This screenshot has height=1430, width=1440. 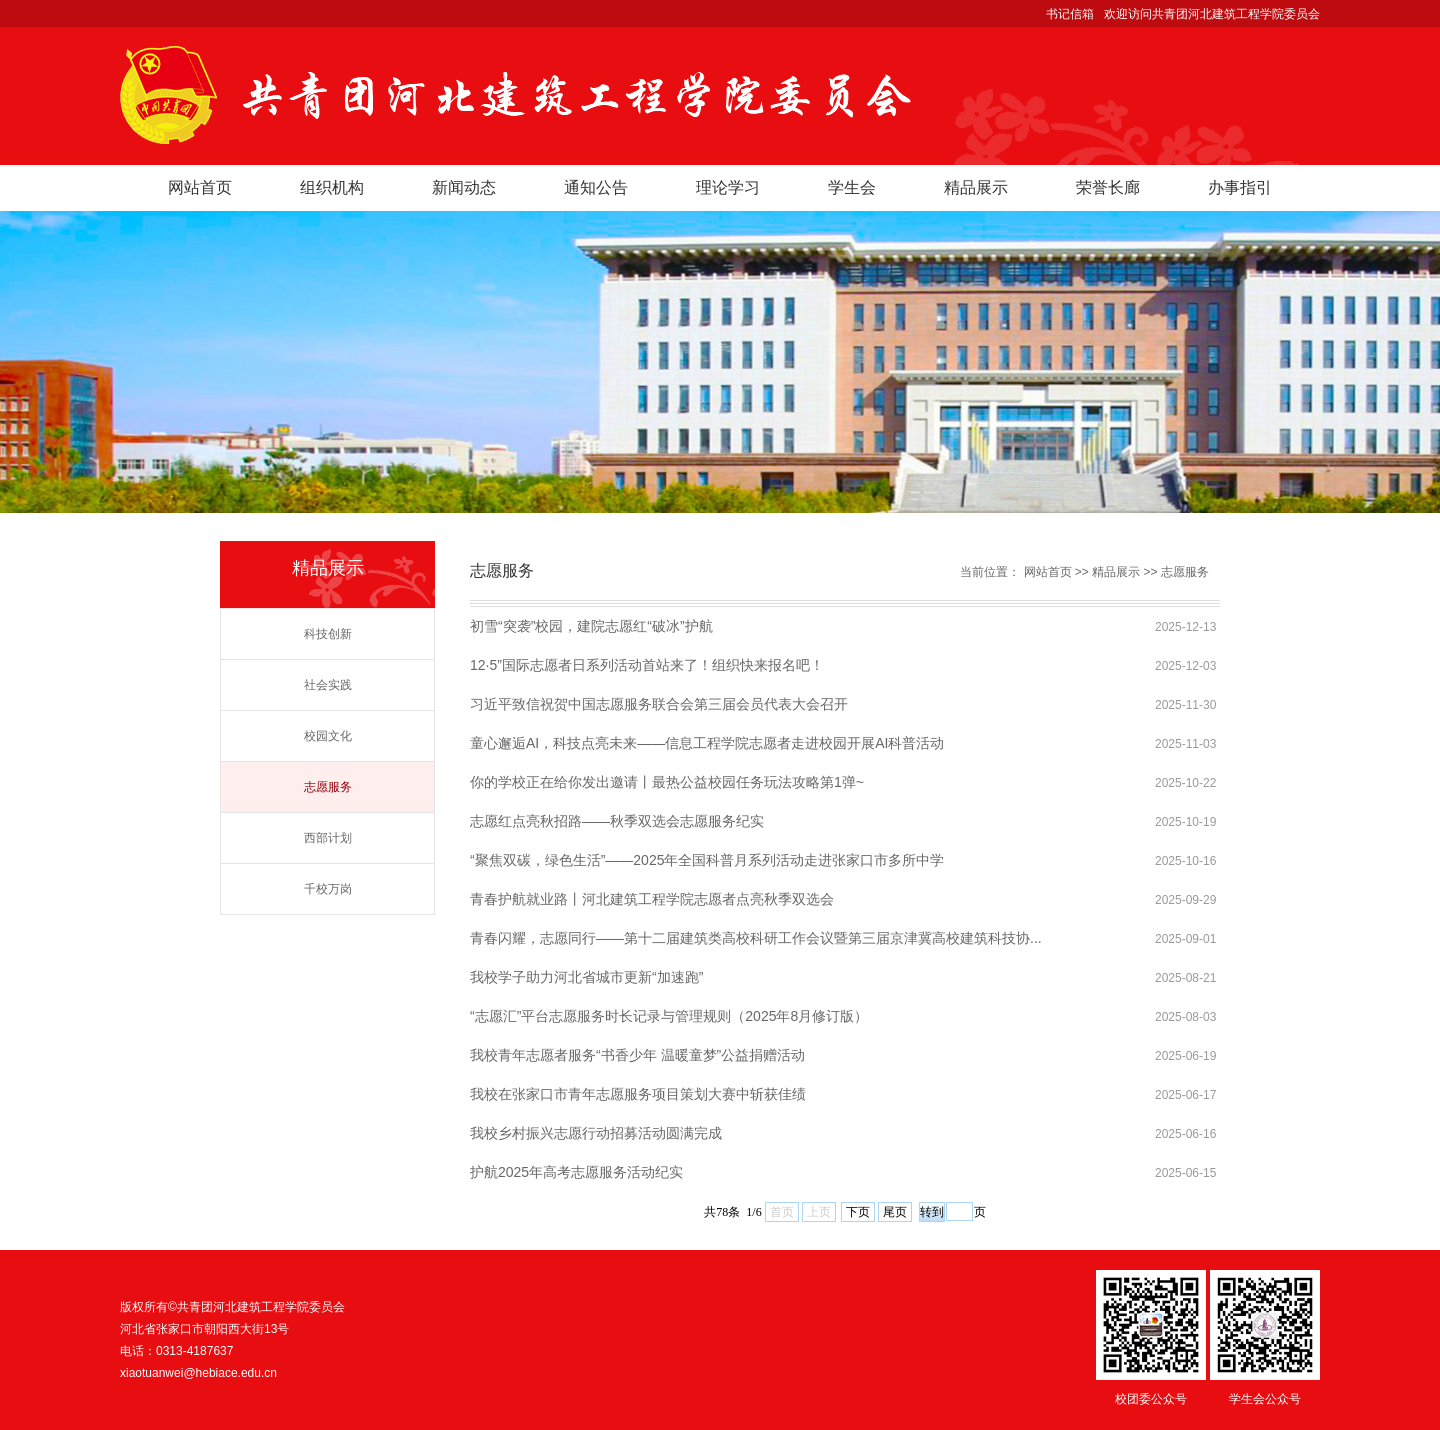 What do you see at coordinates (895, 1212) in the screenshot?
I see `尾页` at bounding box center [895, 1212].